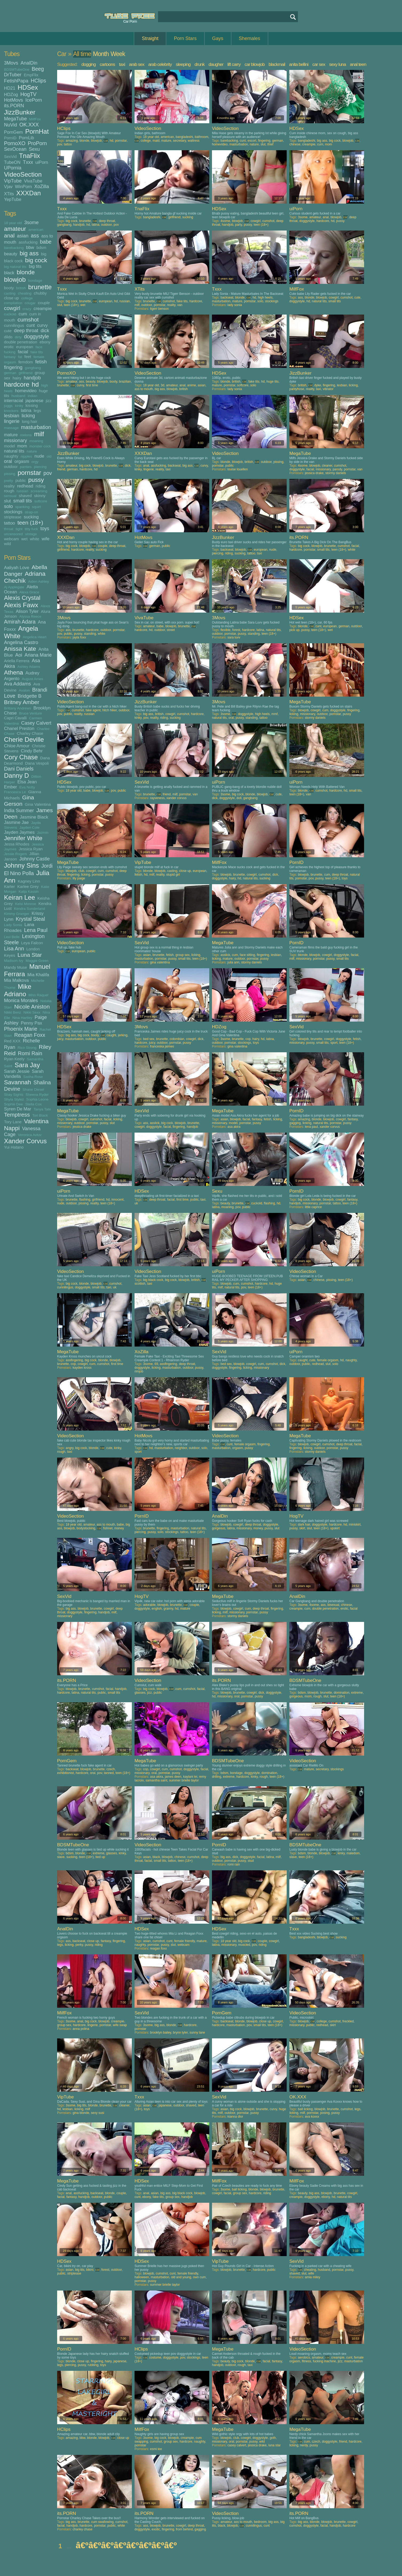  What do you see at coordinates (235, 2116) in the screenshot?
I see `kianna dior` at bounding box center [235, 2116].